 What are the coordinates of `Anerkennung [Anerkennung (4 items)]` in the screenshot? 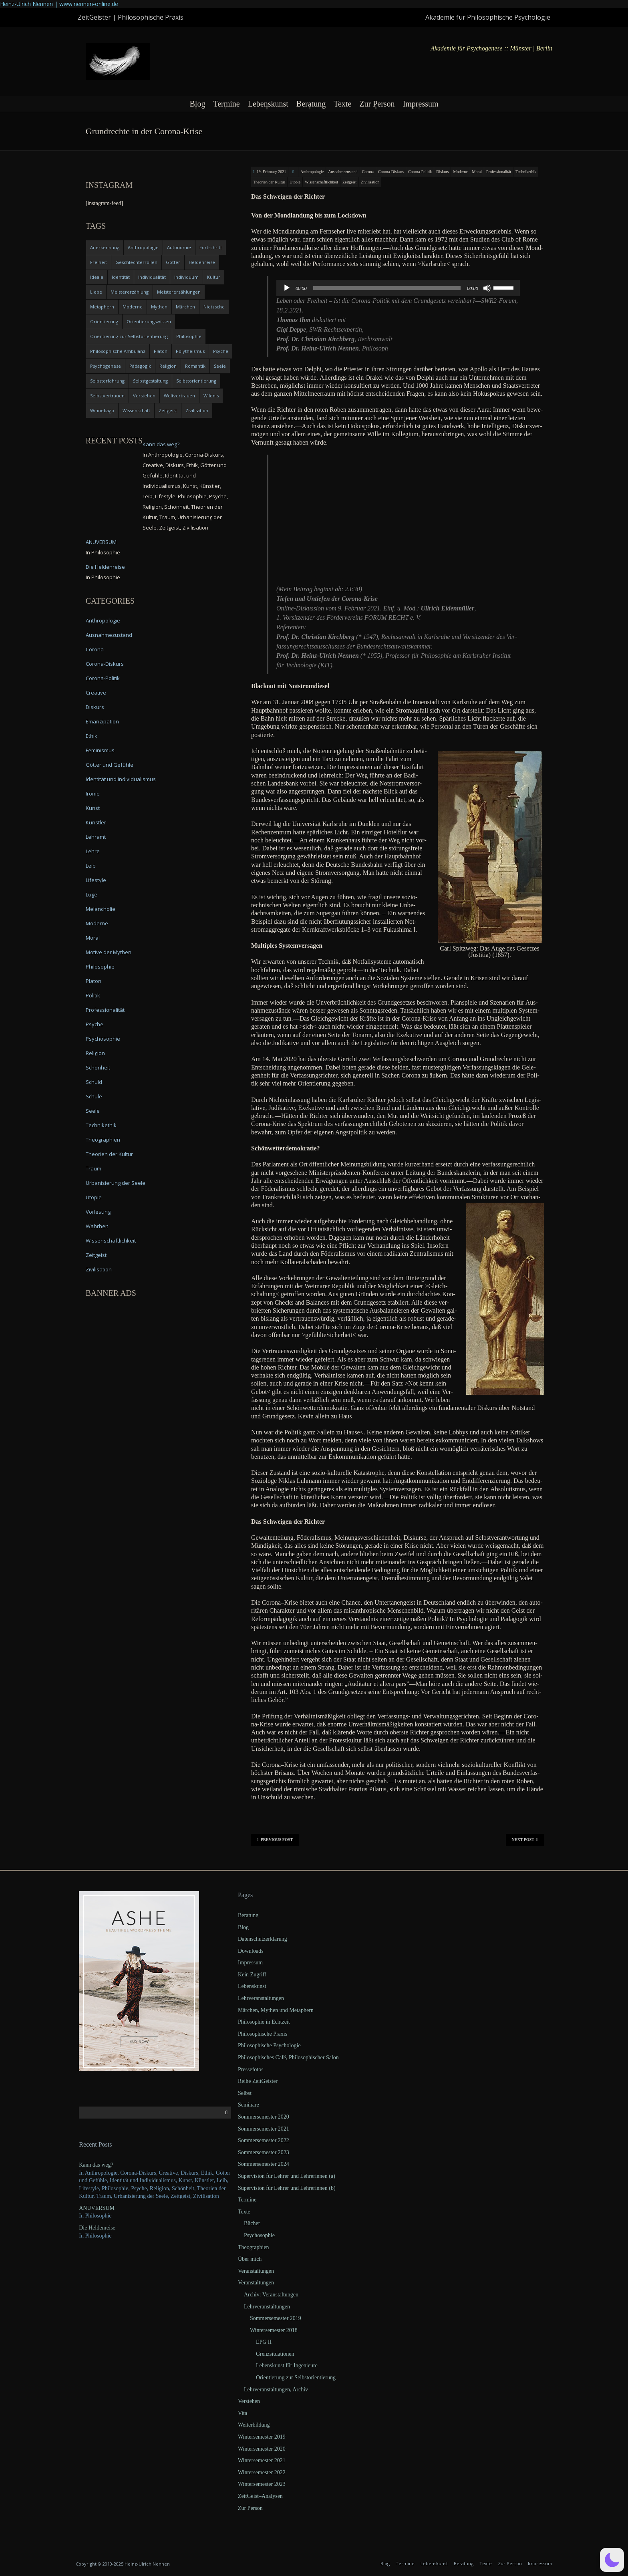 It's located at (104, 247).